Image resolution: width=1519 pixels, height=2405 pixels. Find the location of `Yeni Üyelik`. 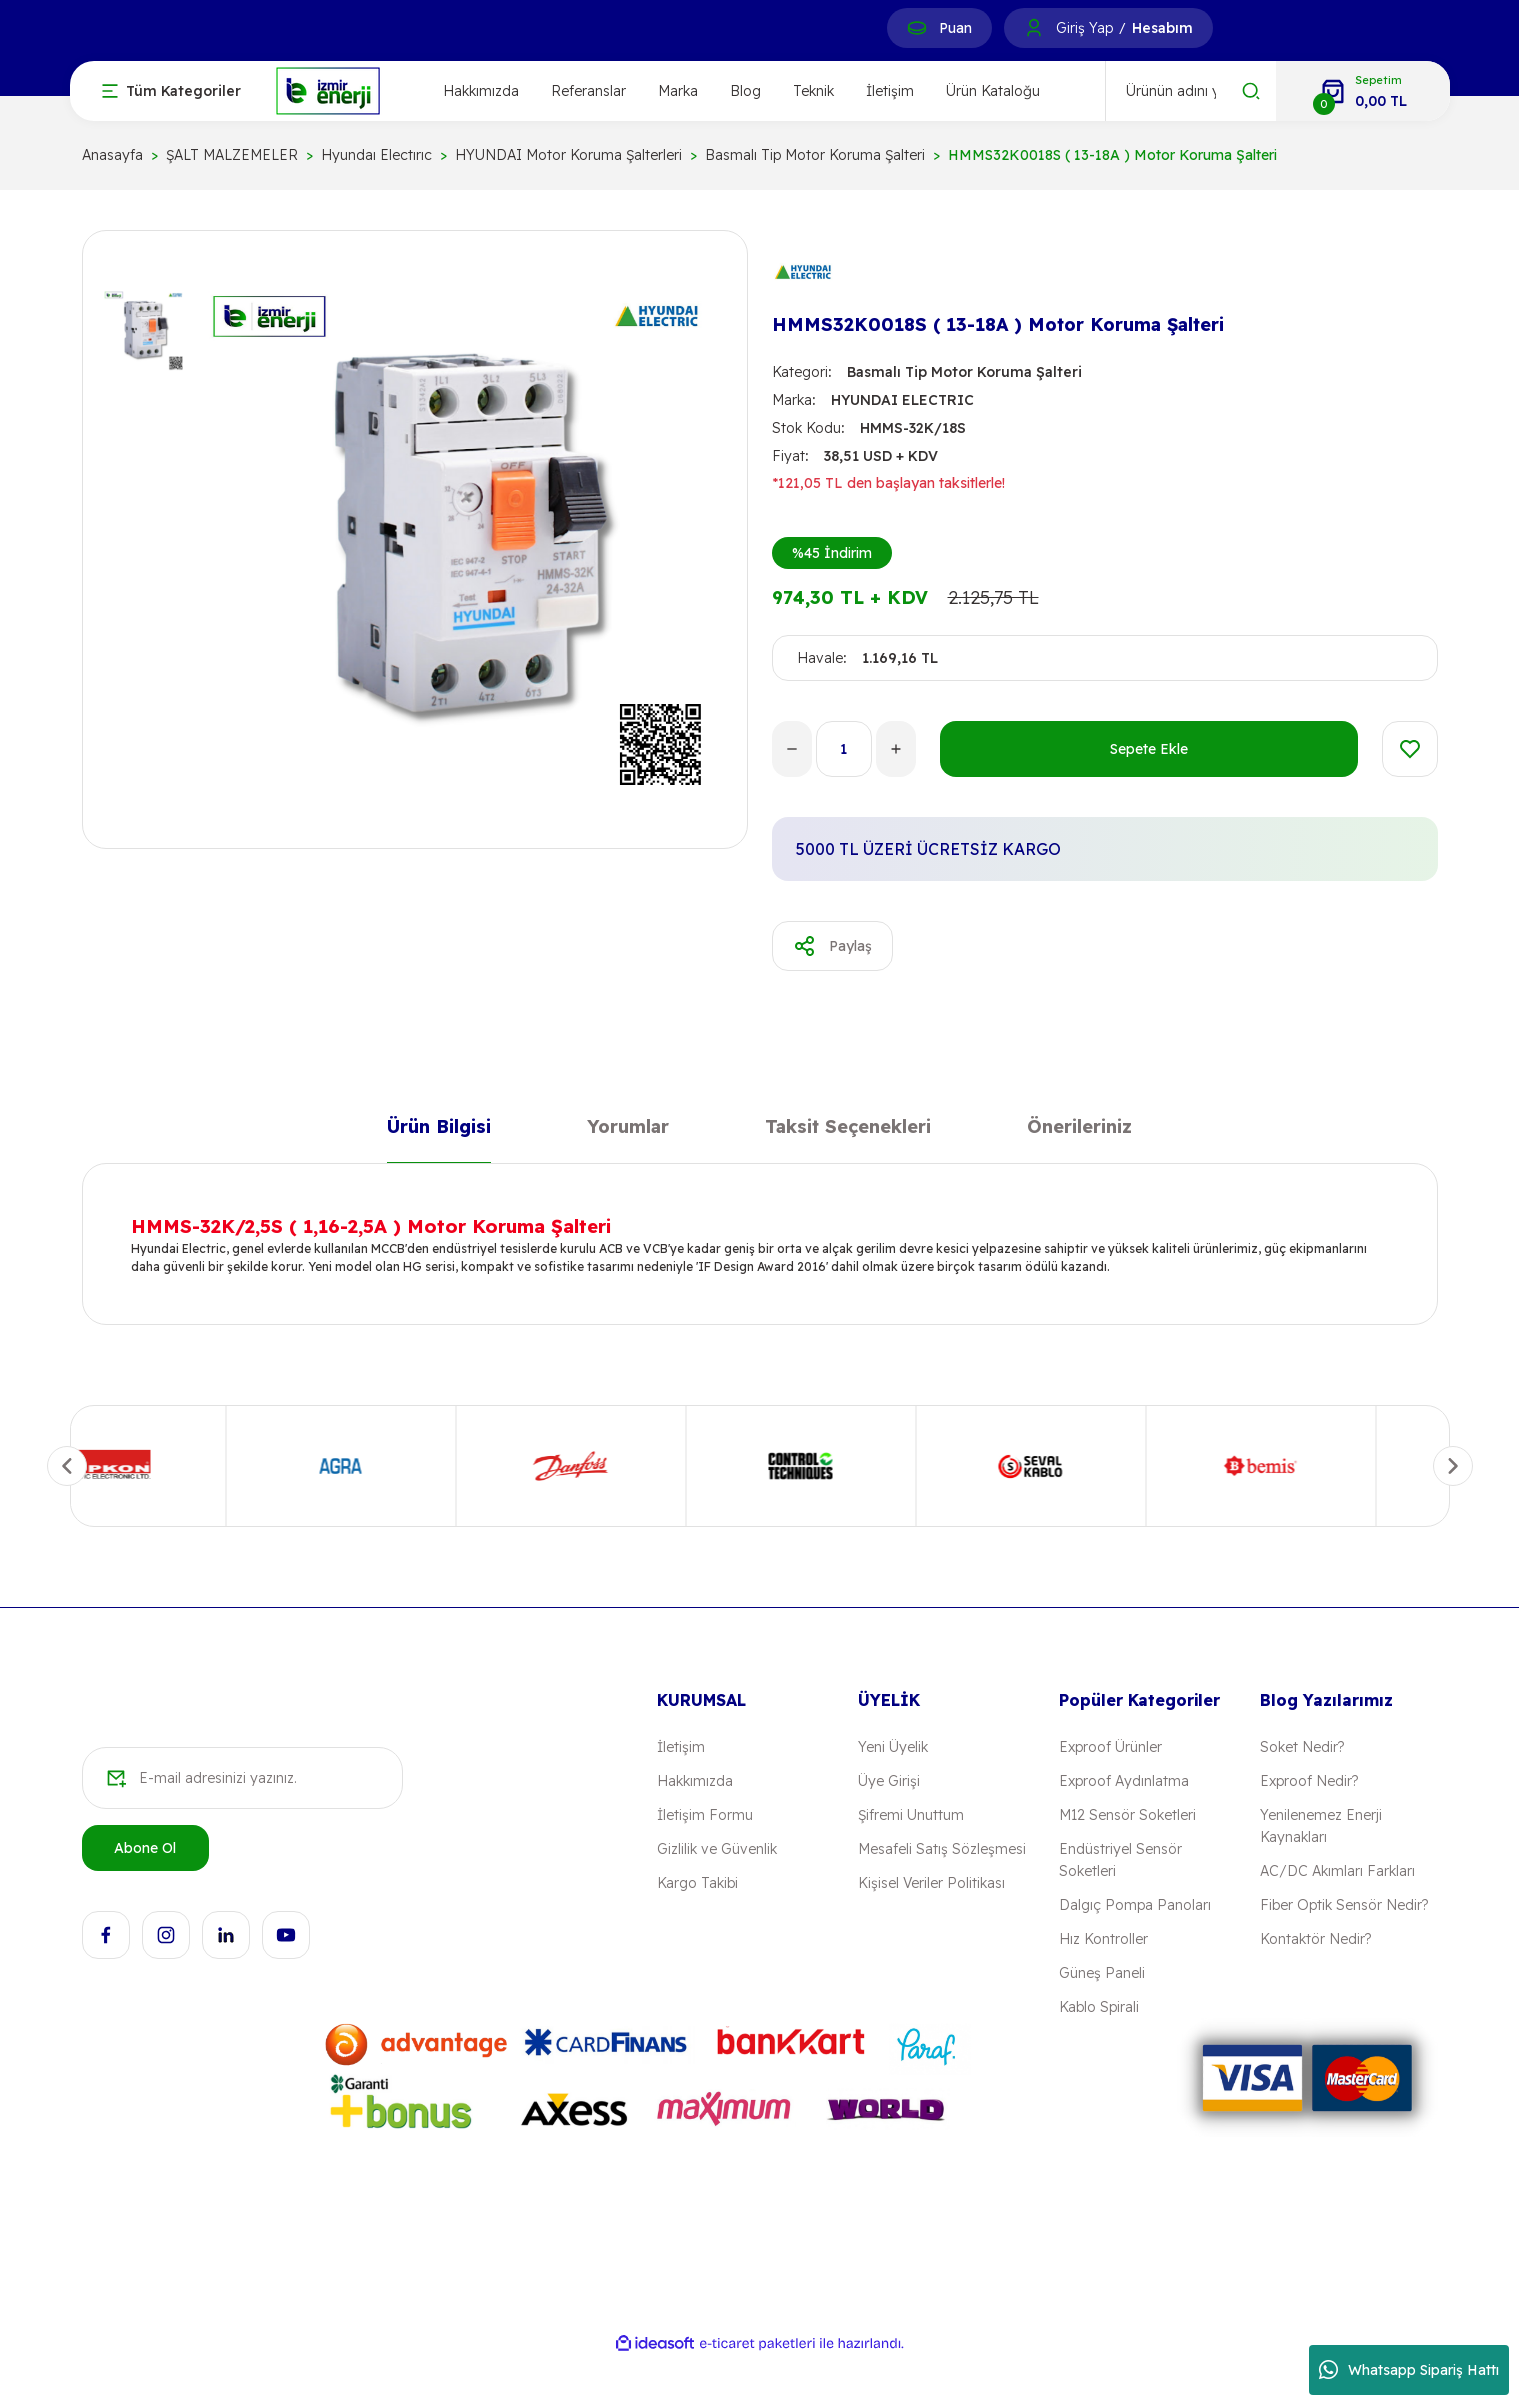

Yeni Üyelik is located at coordinates (893, 1747).